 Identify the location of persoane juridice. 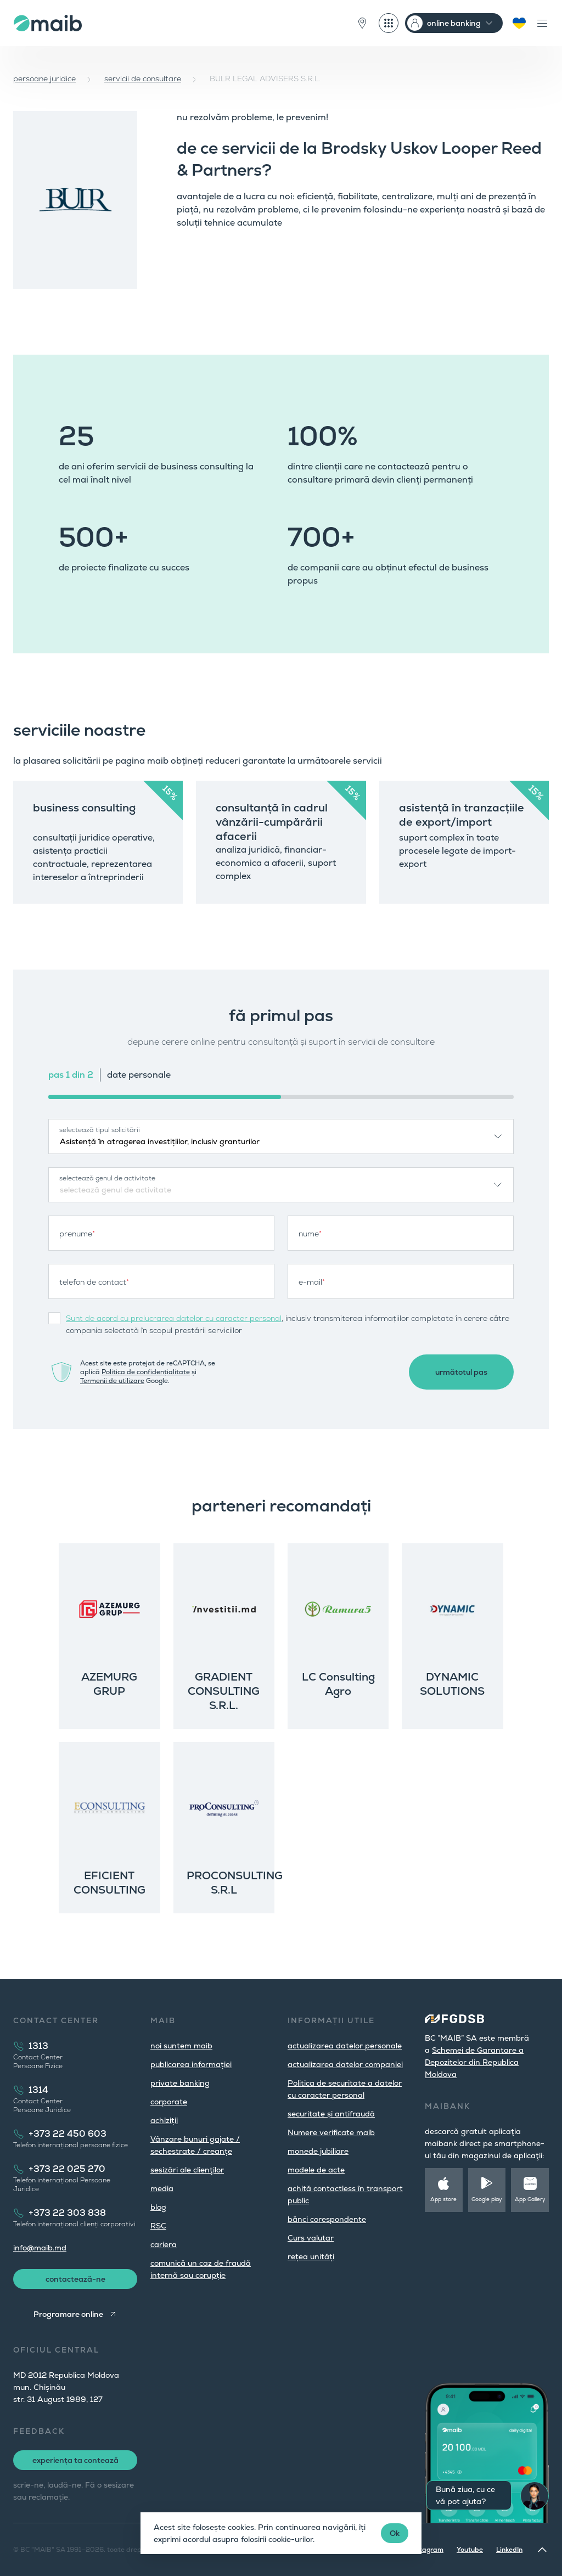
(44, 78).